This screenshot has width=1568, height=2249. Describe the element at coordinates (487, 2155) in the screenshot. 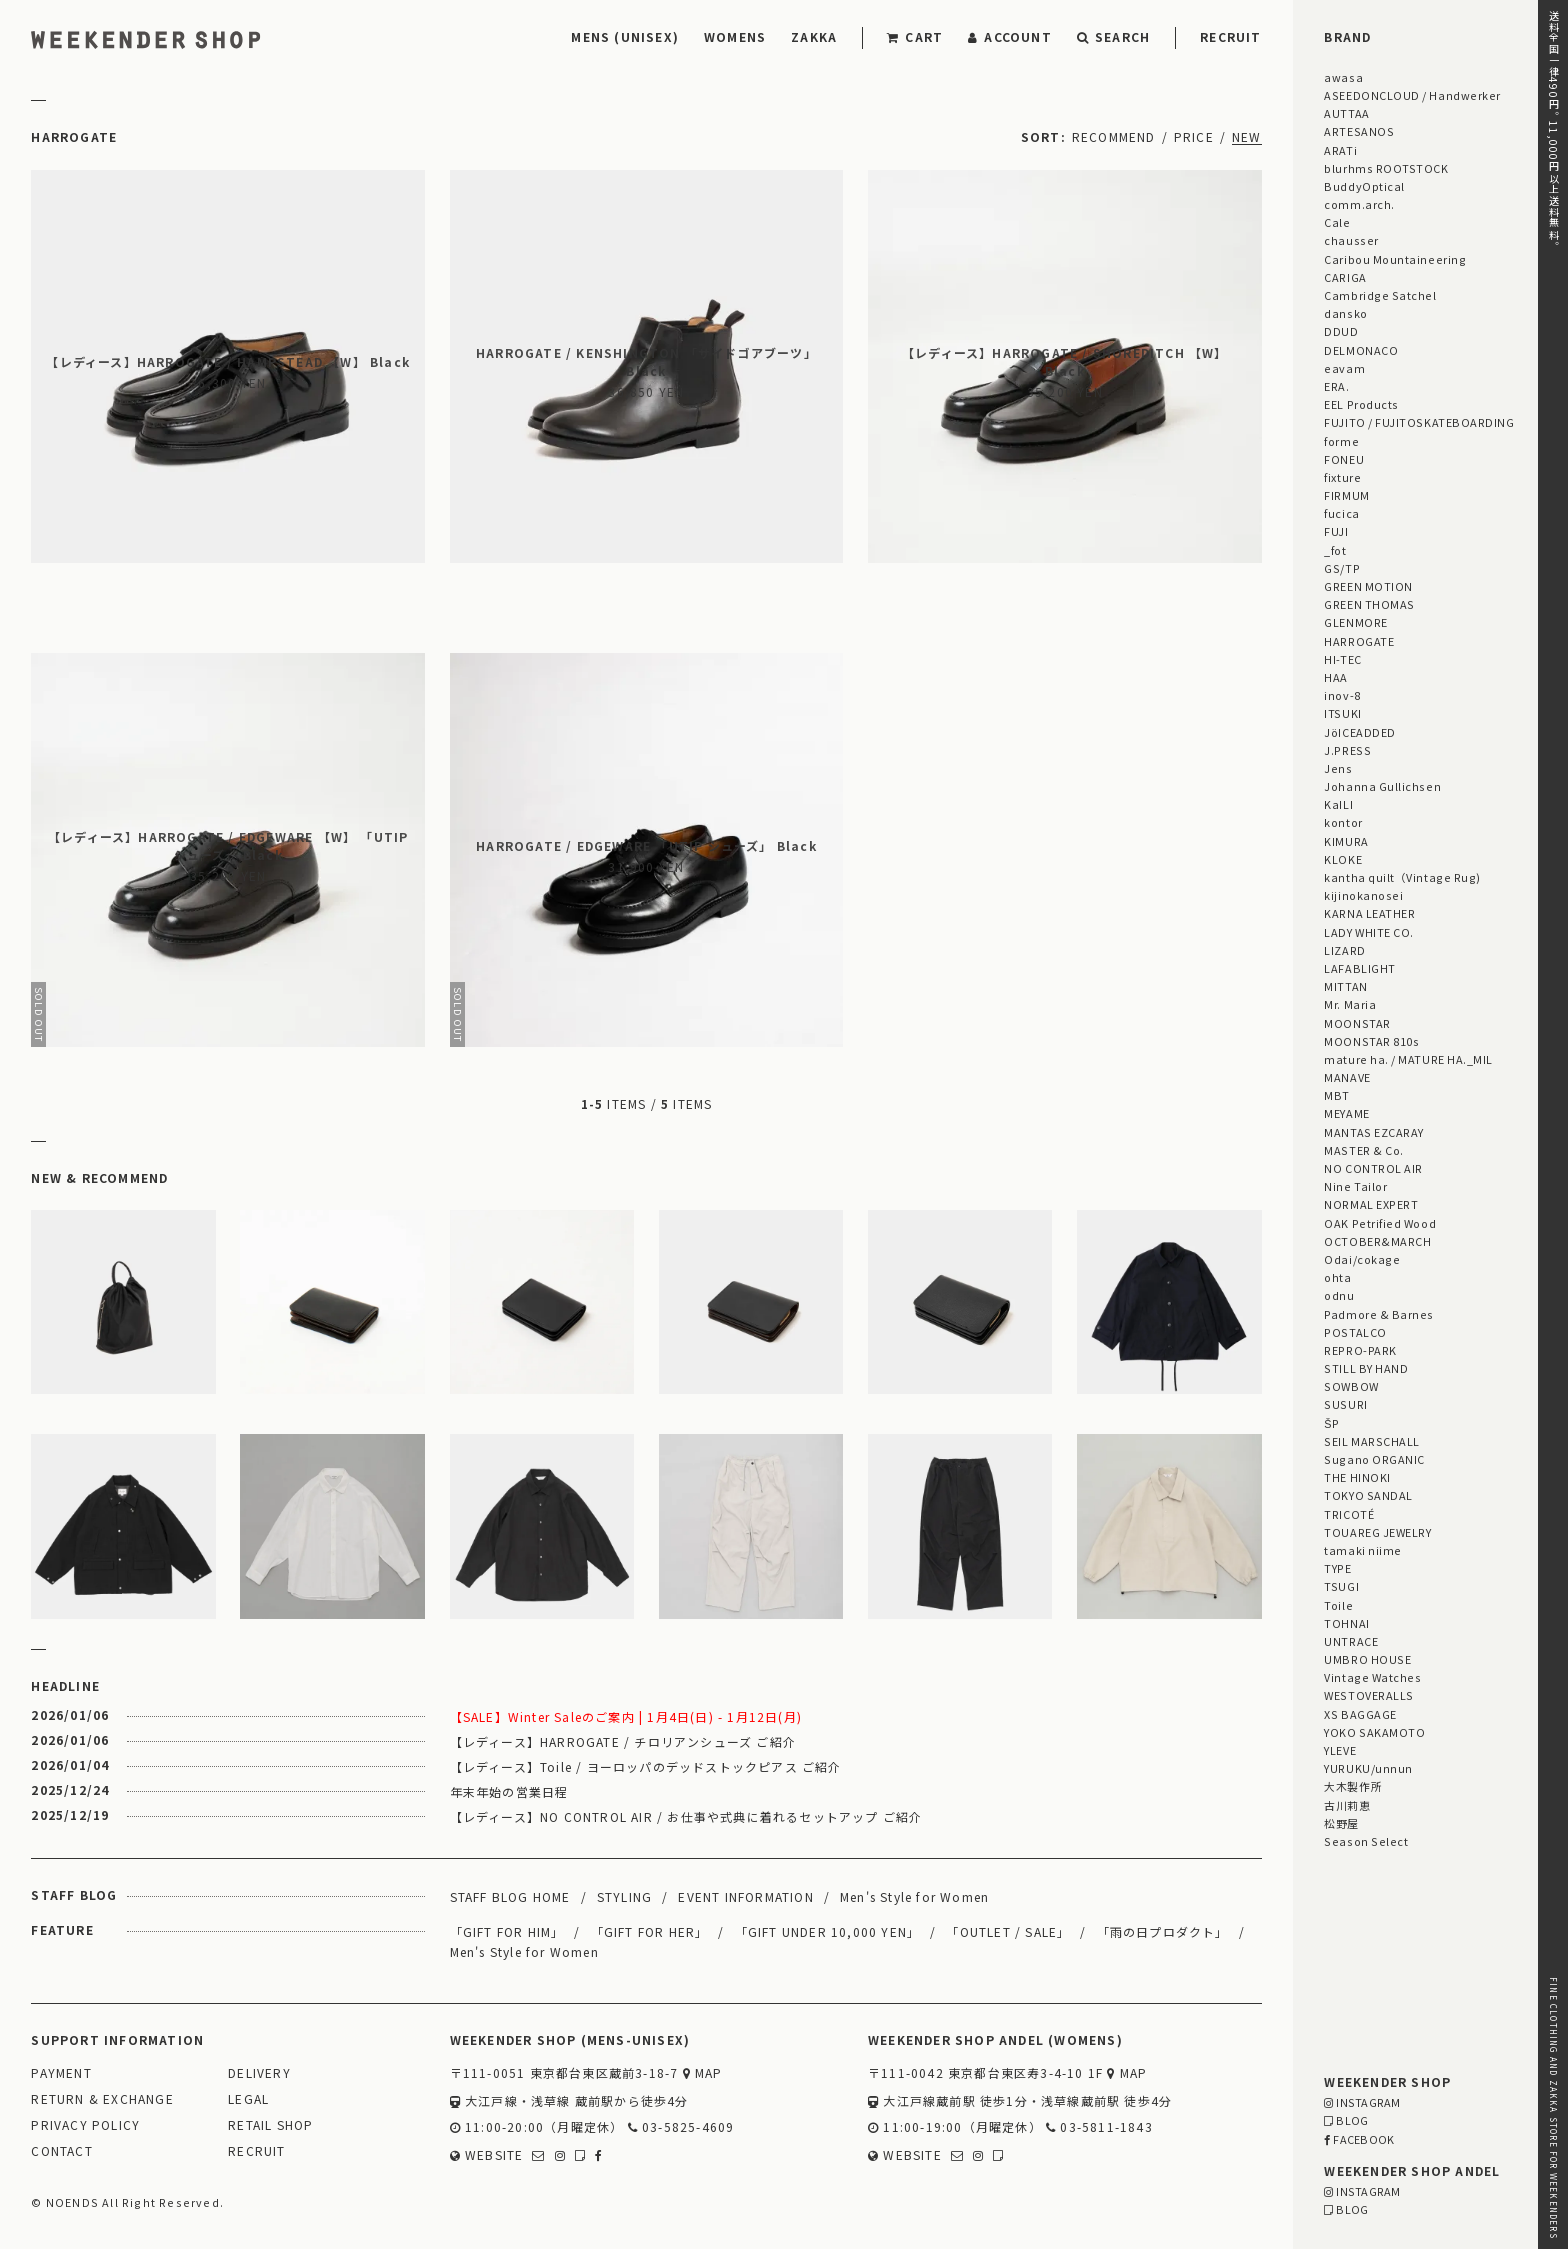

I see `WEBSITE` at that location.